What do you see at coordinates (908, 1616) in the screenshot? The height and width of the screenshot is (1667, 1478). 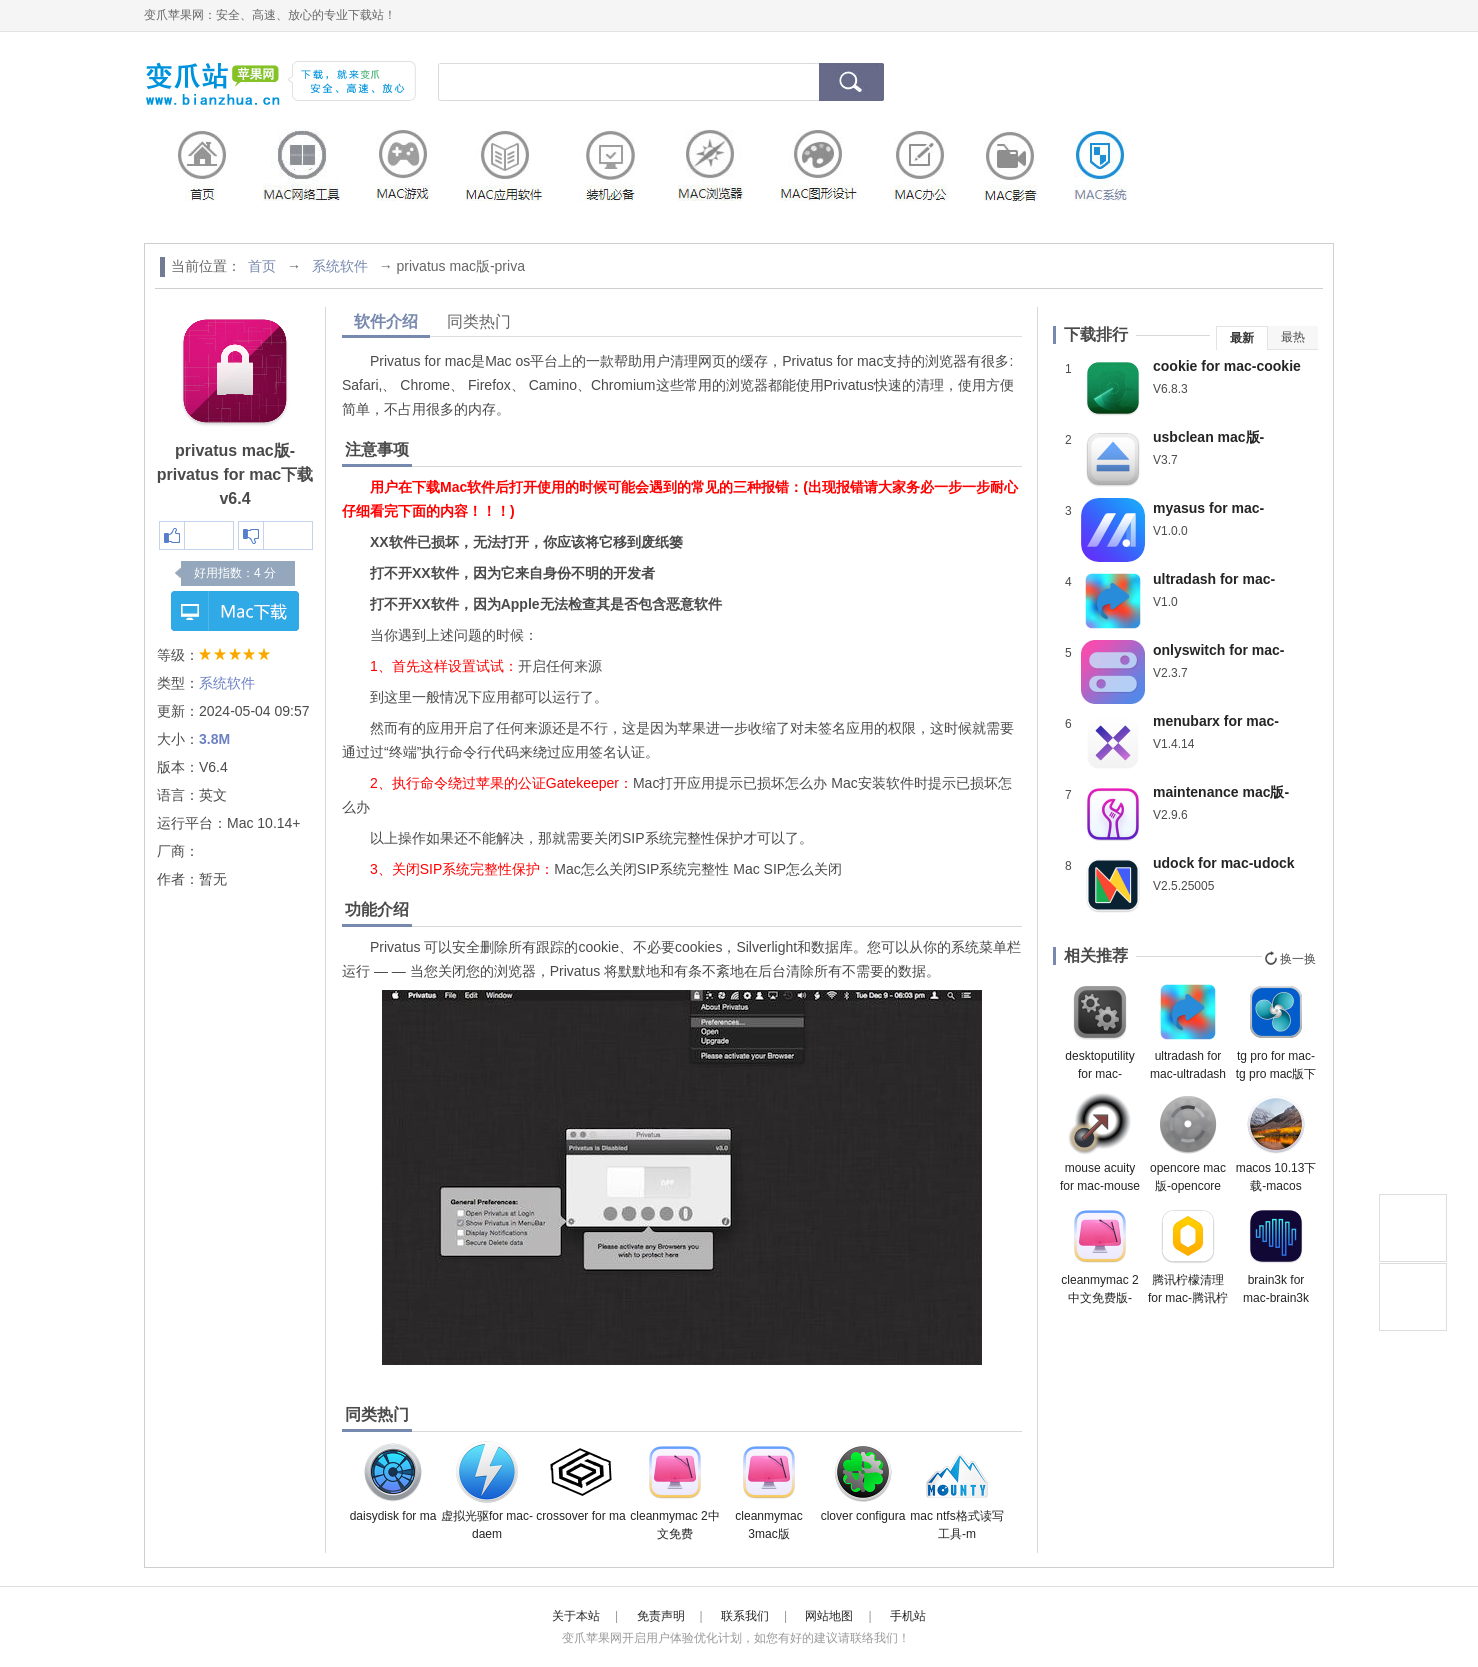 I see `手机站` at bounding box center [908, 1616].